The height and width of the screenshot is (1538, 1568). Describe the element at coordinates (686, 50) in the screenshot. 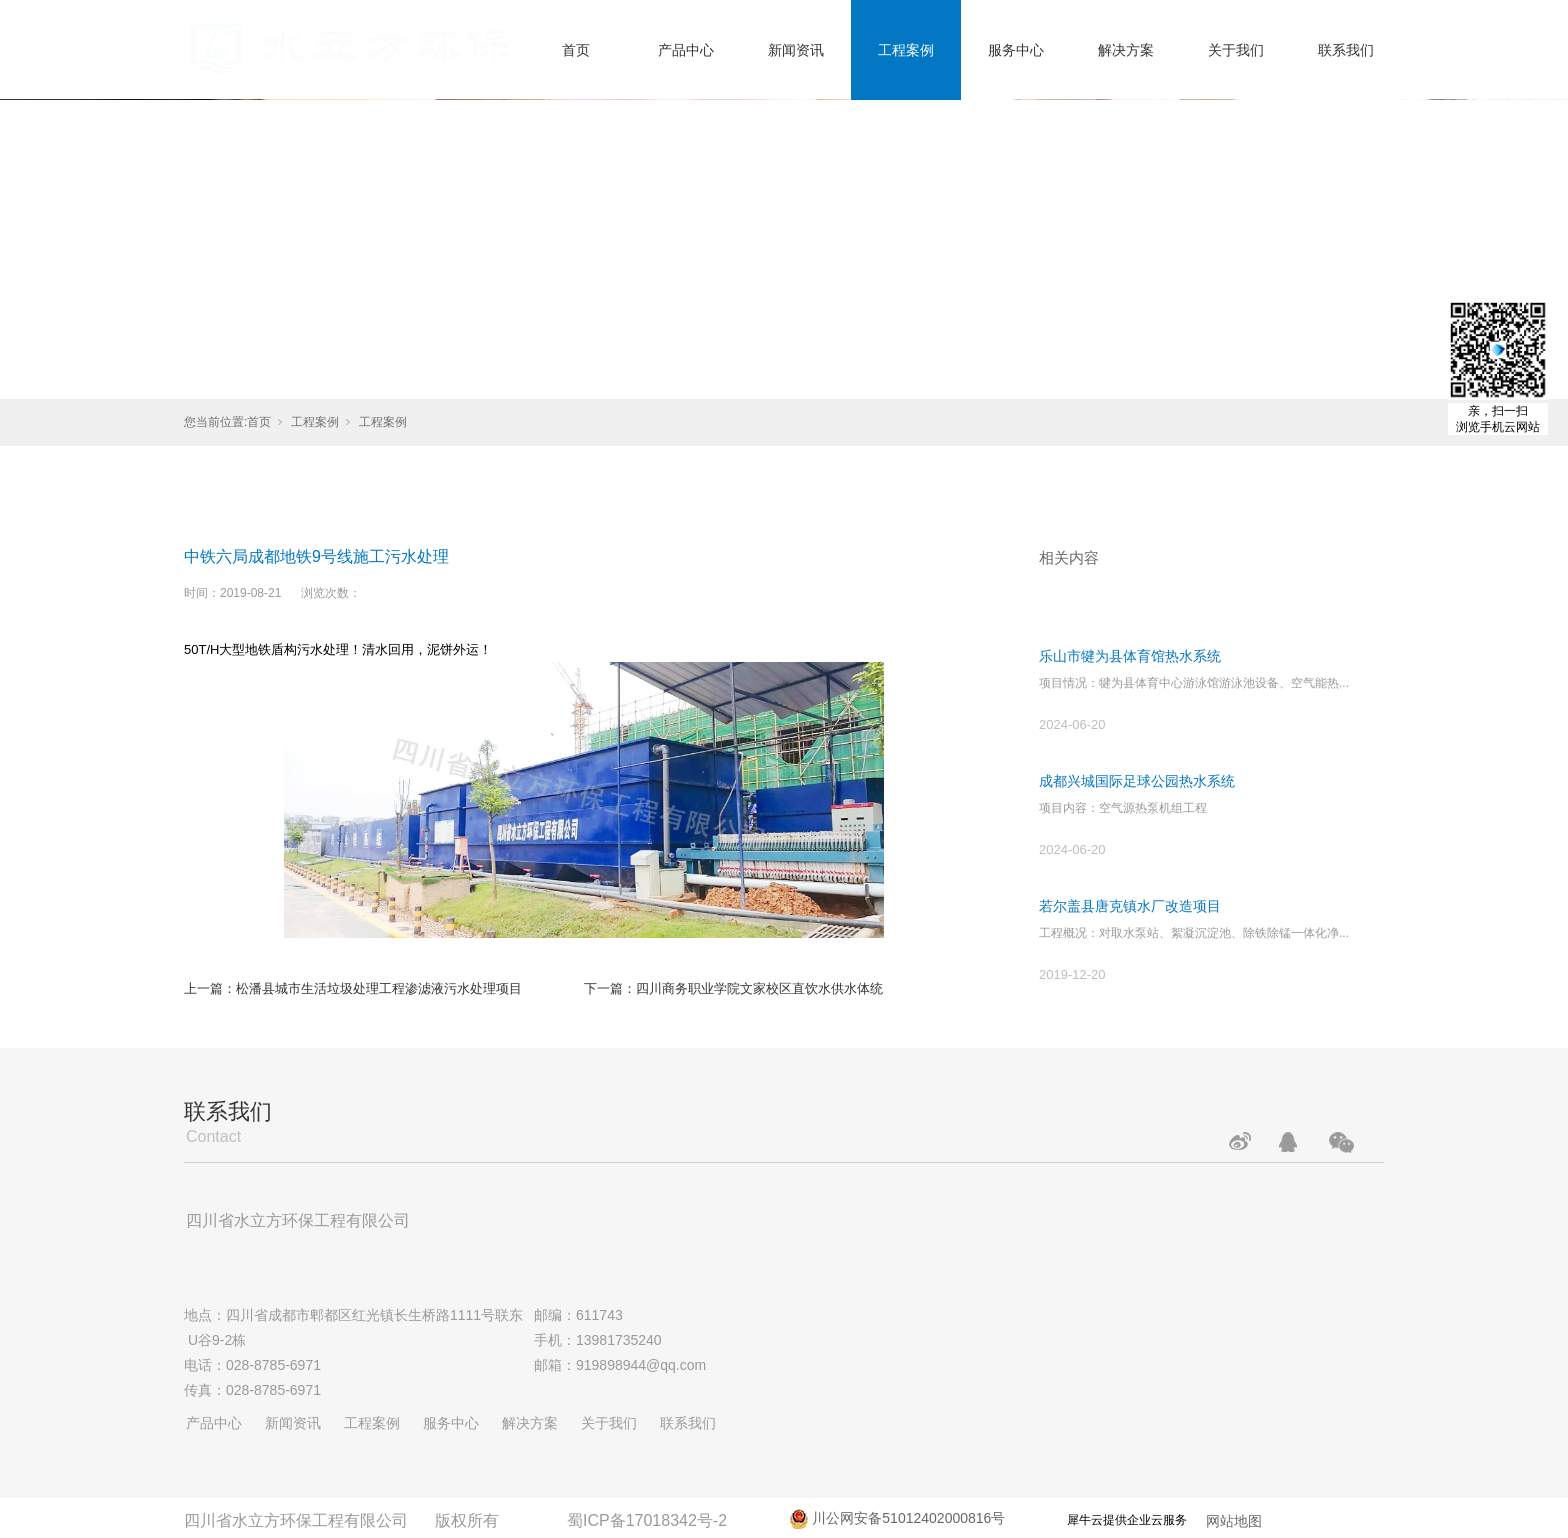

I see `产品中心` at that location.